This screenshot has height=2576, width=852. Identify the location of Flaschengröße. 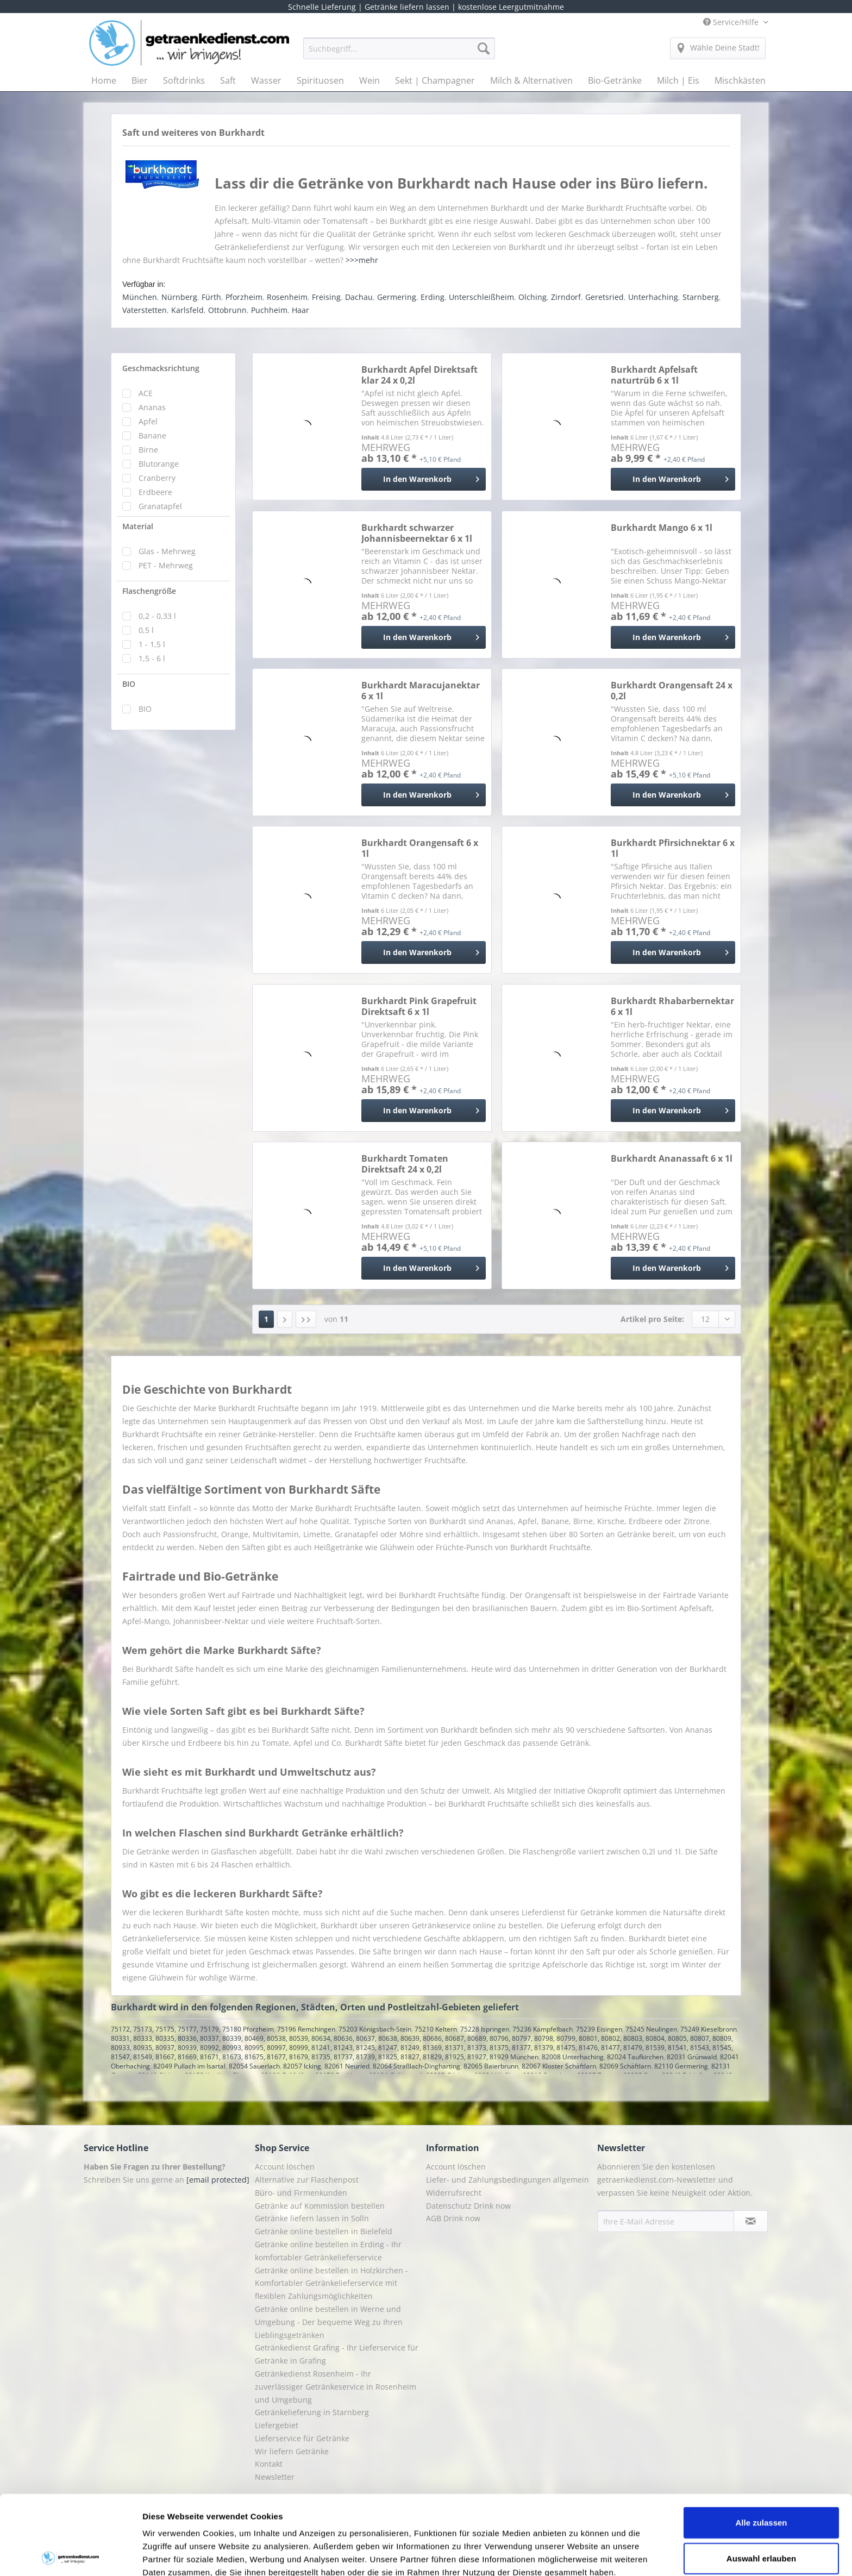
(149, 591).